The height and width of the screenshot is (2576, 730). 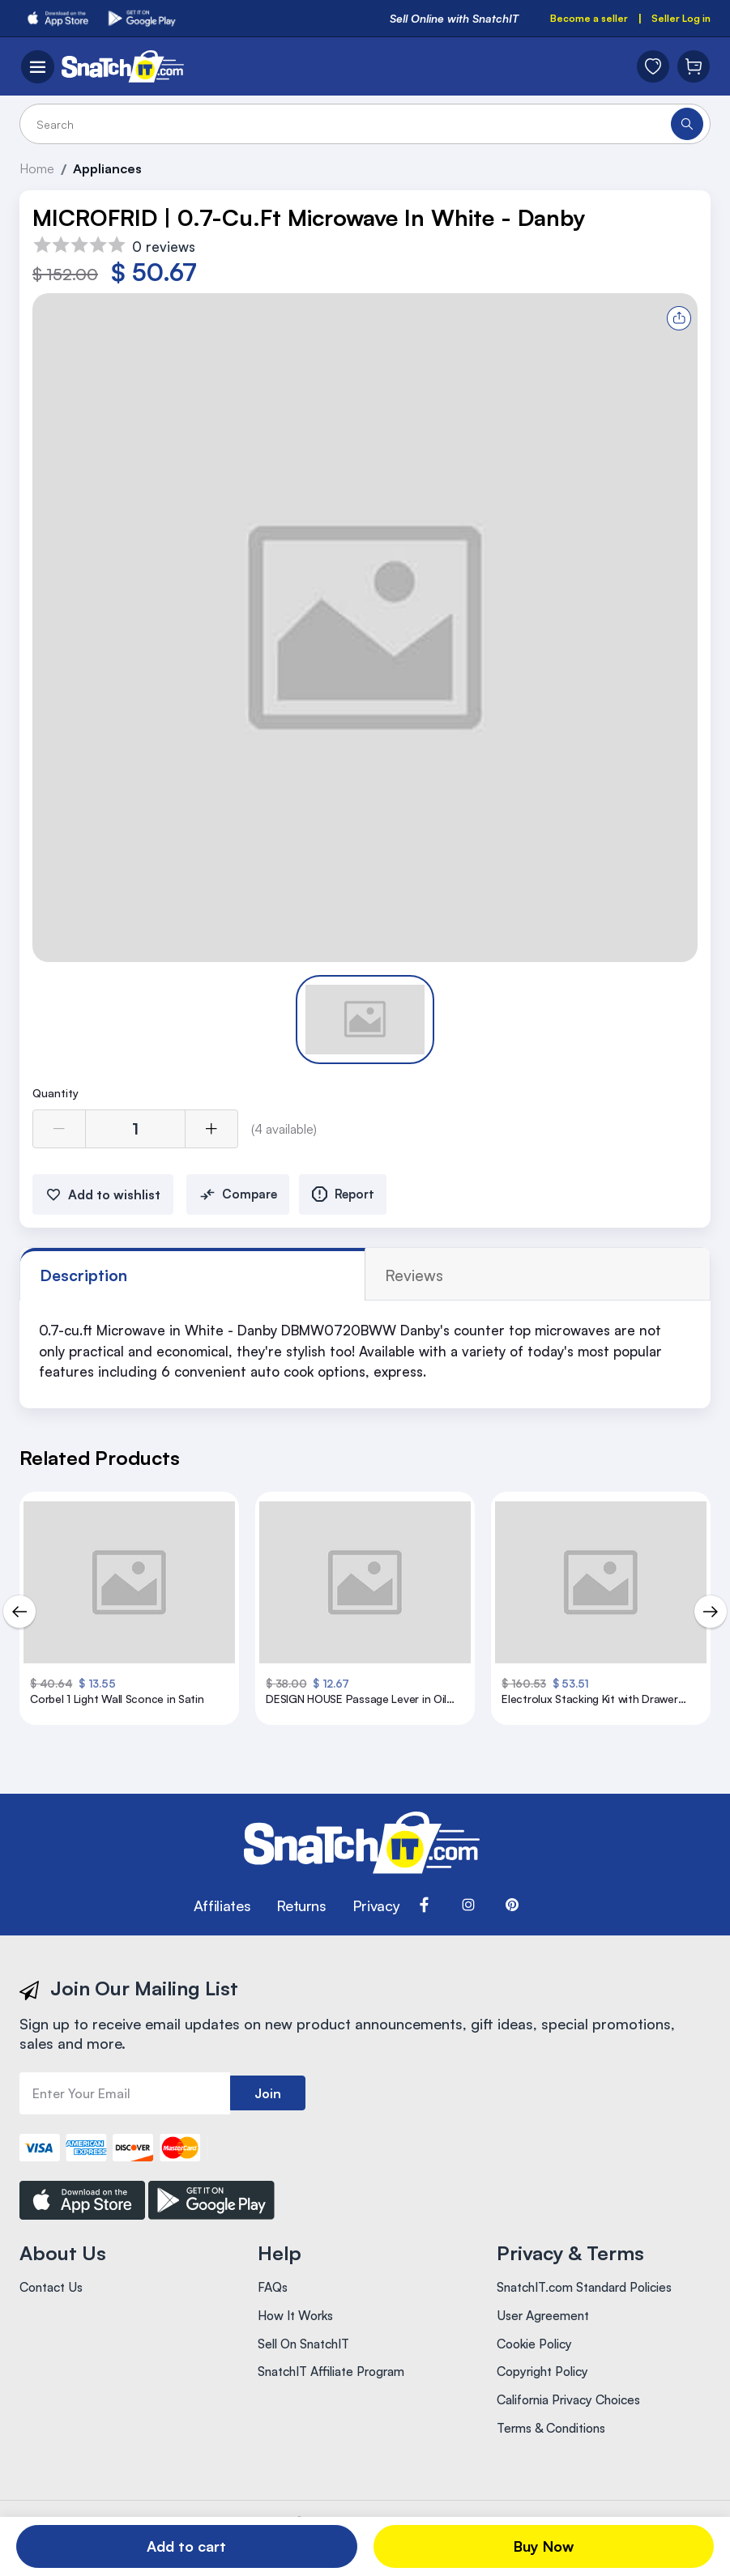 I want to click on Returns, so click(x=301, y=1913).